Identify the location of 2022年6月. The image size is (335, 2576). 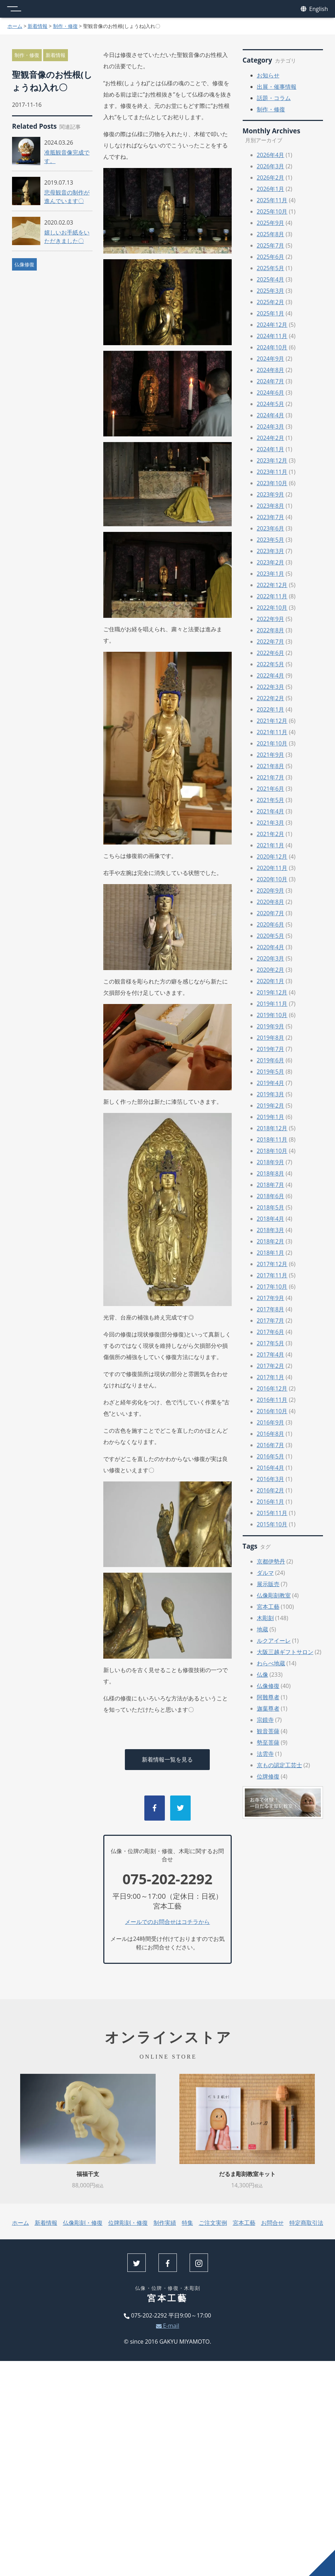
(270, 653).